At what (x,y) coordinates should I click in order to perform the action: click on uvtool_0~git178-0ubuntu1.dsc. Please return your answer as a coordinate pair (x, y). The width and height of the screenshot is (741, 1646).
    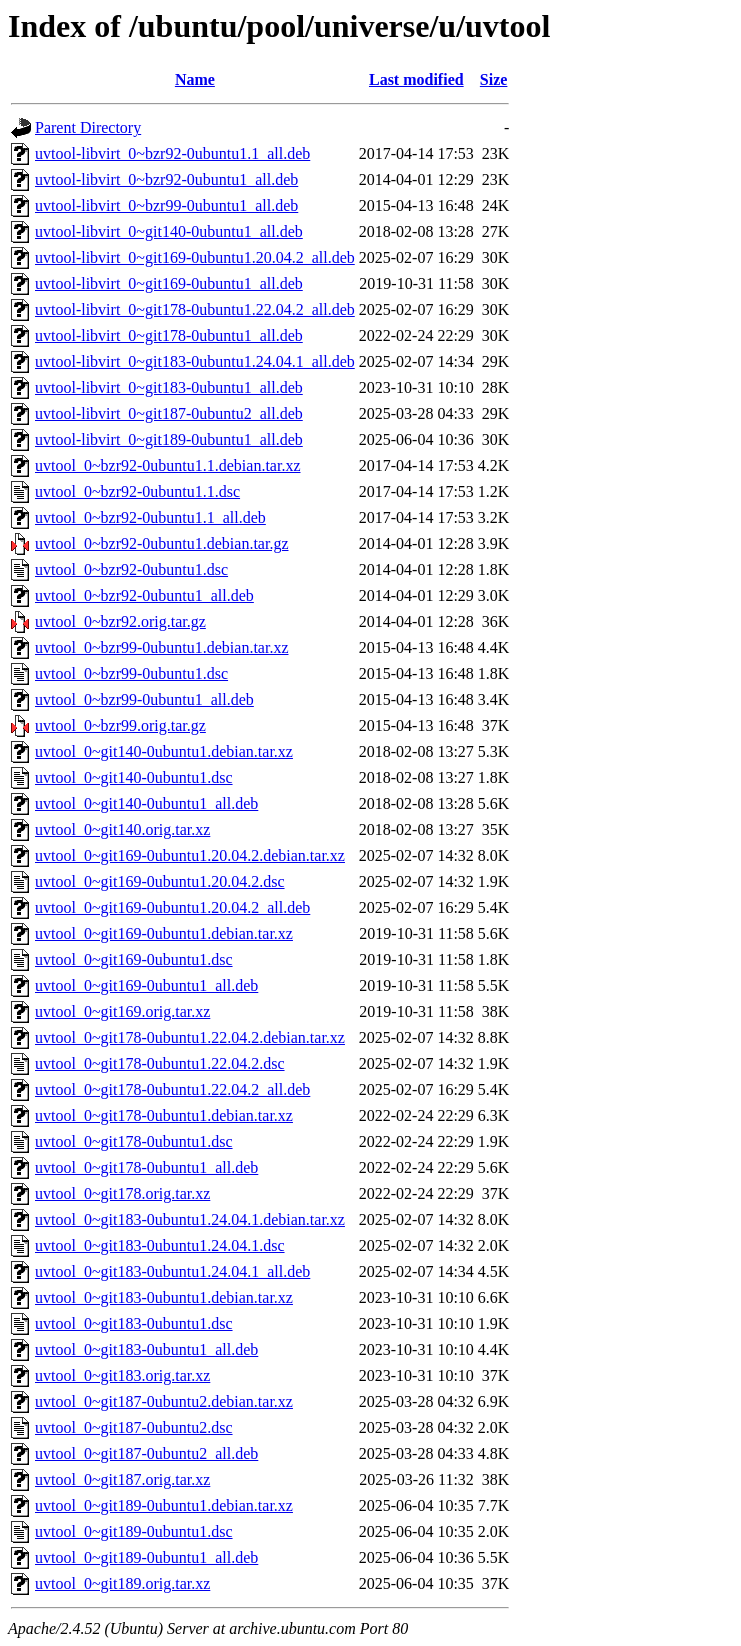
    Looking at the image, I should click on (134, 1141).